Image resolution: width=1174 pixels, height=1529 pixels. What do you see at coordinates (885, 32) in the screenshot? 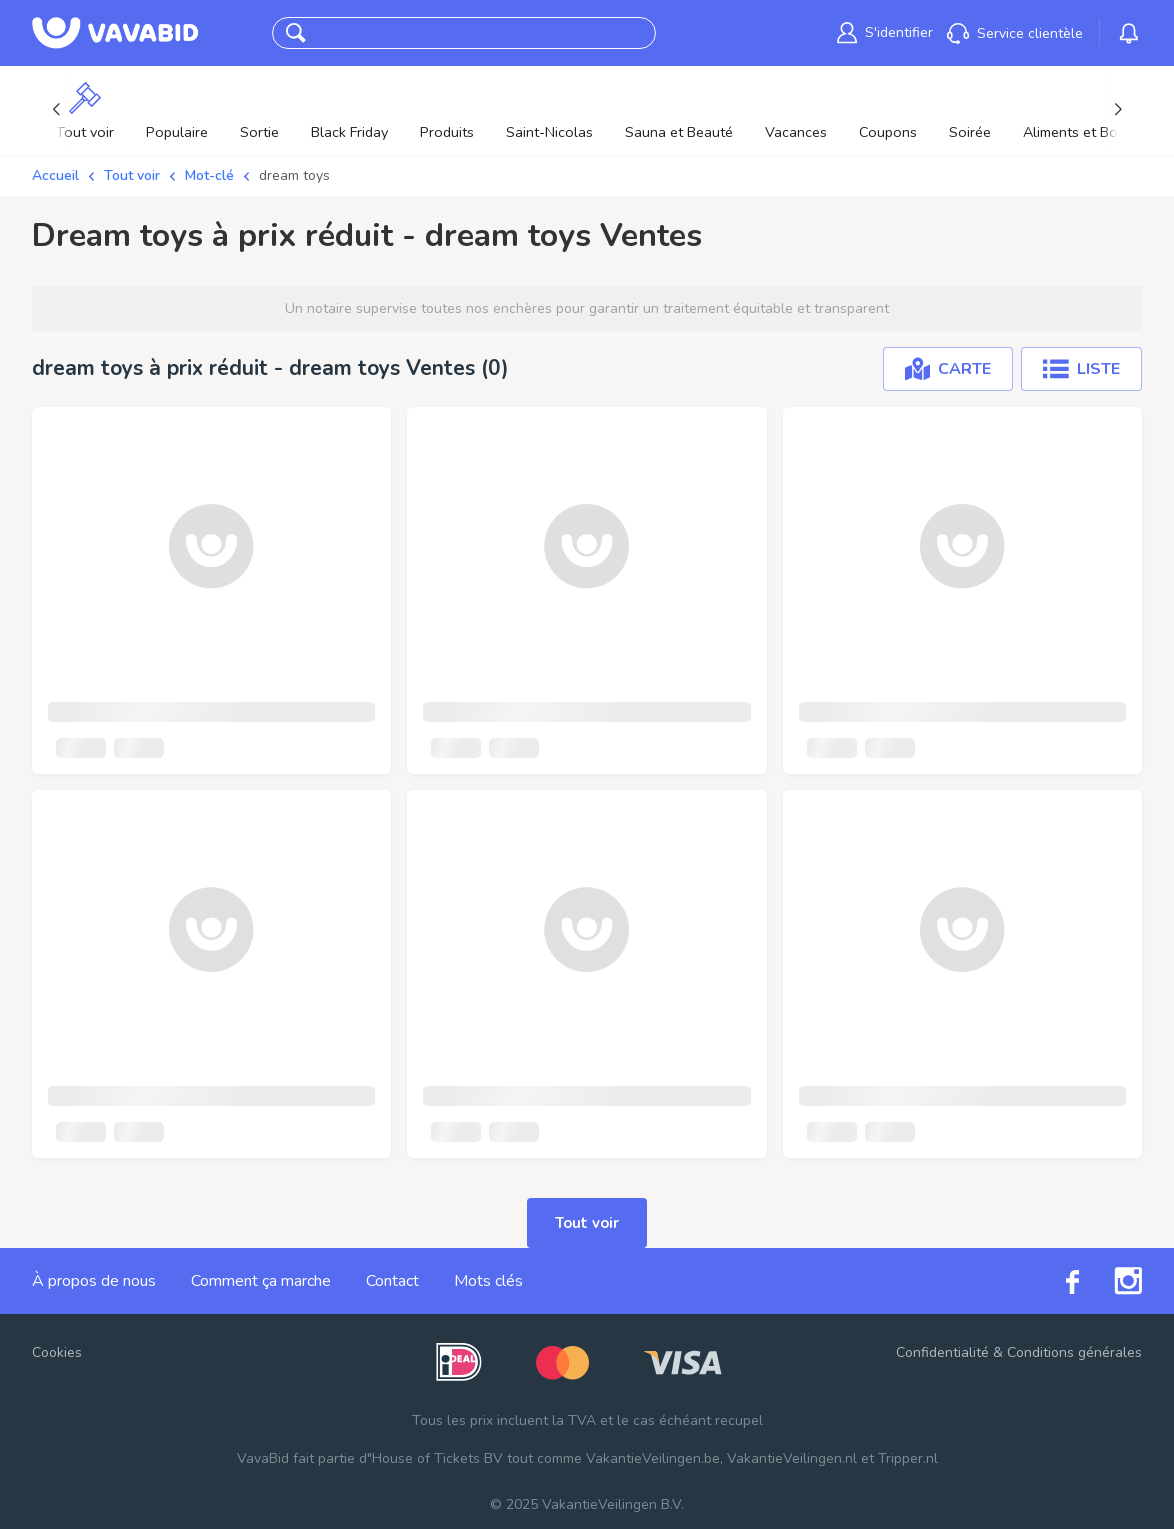
I see `[link]` at bounding box center [885, 32].